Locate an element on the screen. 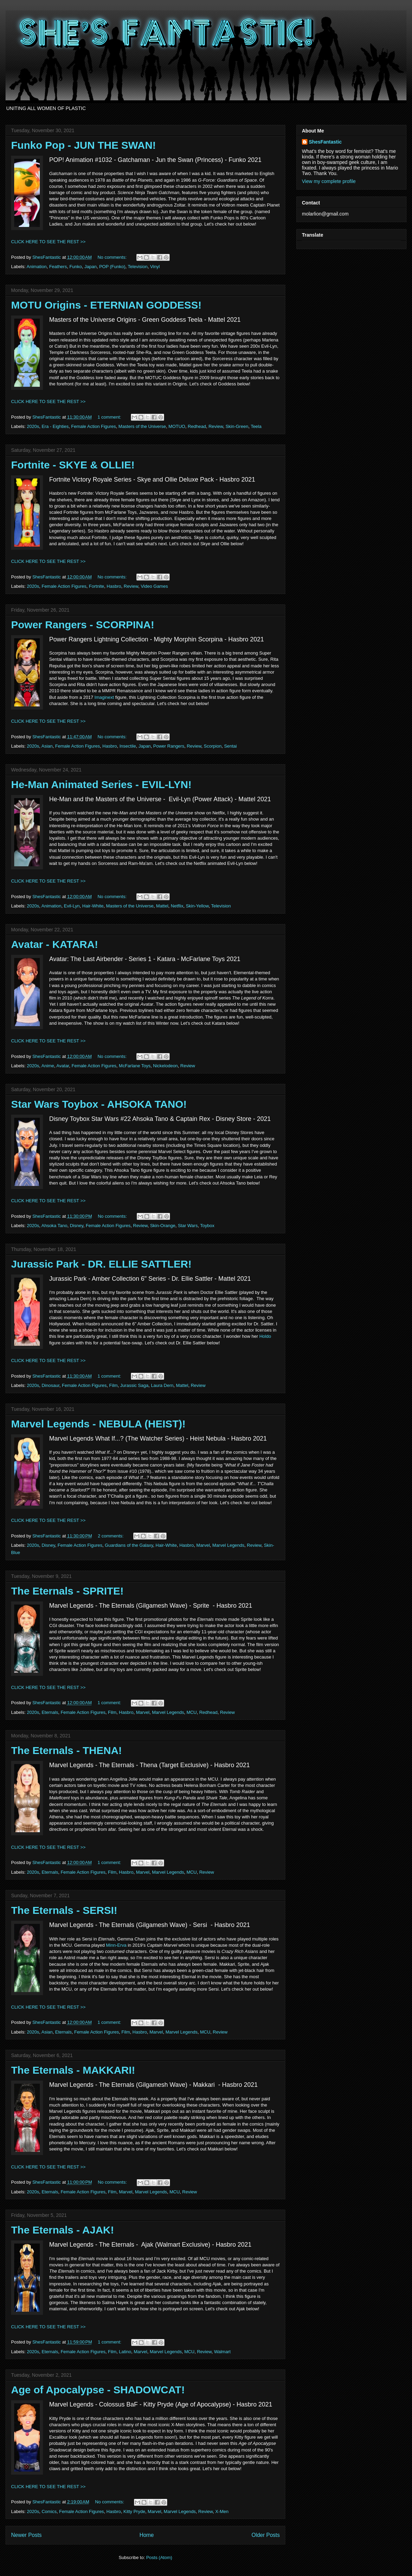 The width and height of the screenshot is (412, 2576). Fortnite - SKYE & OLLIE! is located at coordinates (73, 465).